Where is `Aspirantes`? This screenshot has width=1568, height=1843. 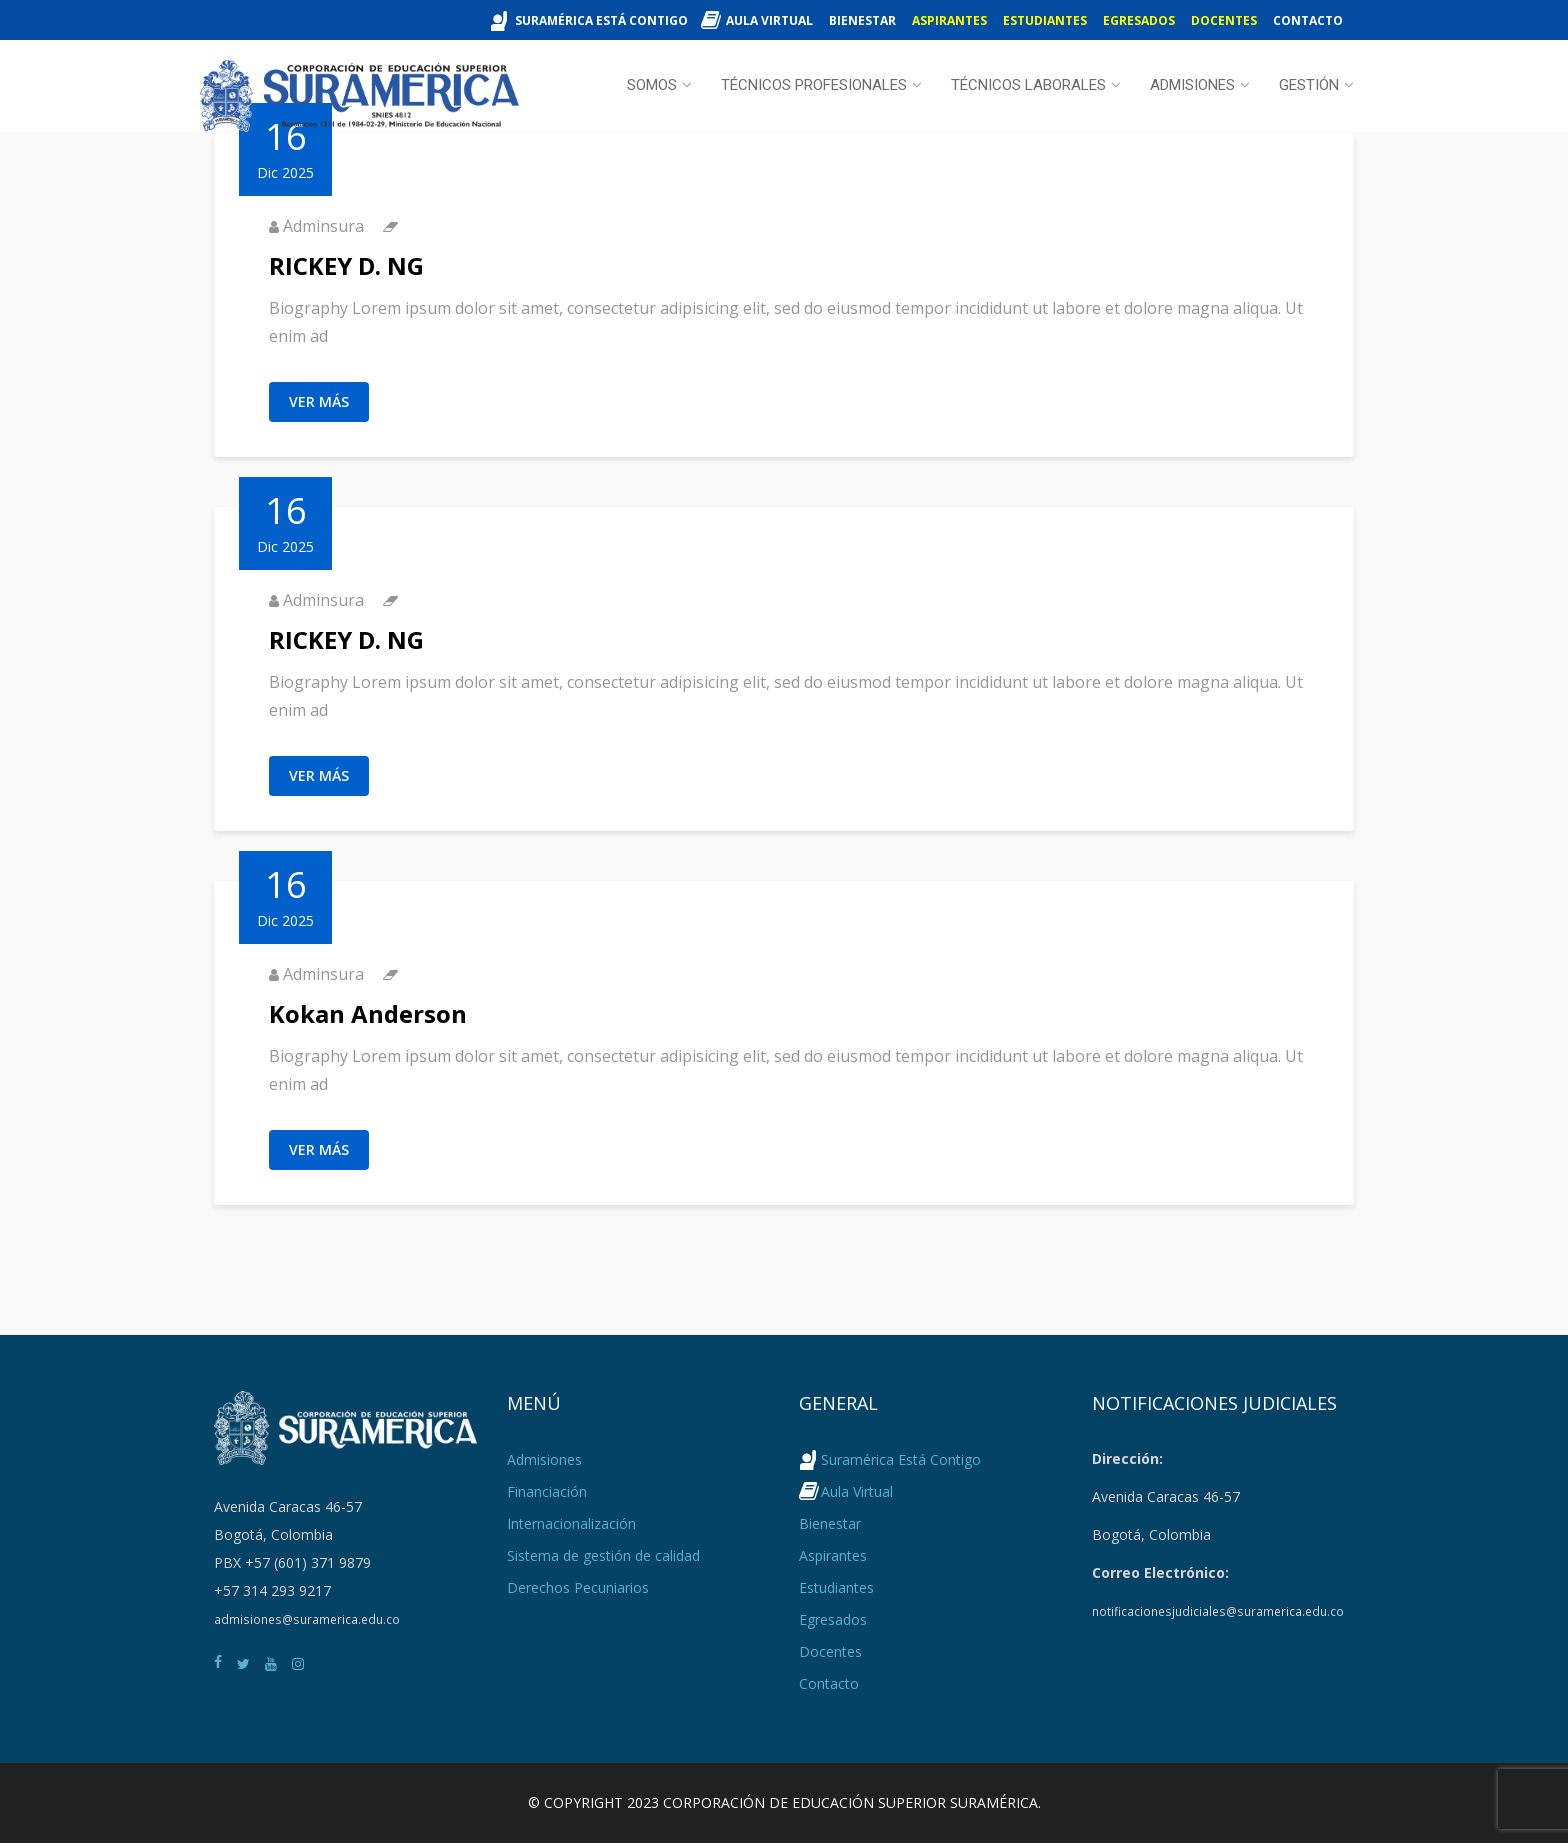 Aspirantes is located at coordinates (949, 20).